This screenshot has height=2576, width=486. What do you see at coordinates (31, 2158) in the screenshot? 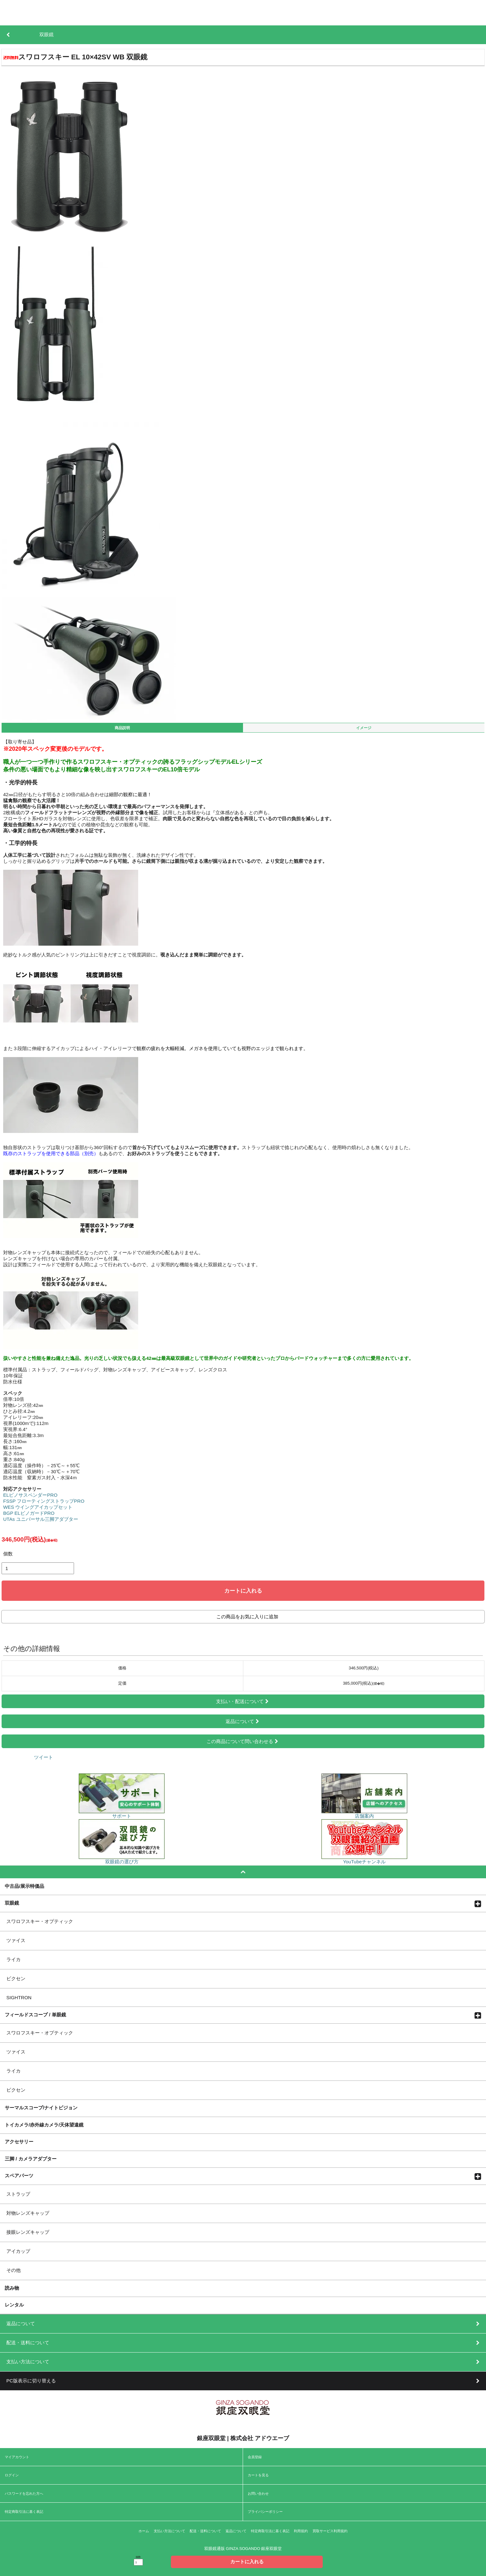
I see `三脚 / カメラアダプター` at bounding box center [31, 2158].